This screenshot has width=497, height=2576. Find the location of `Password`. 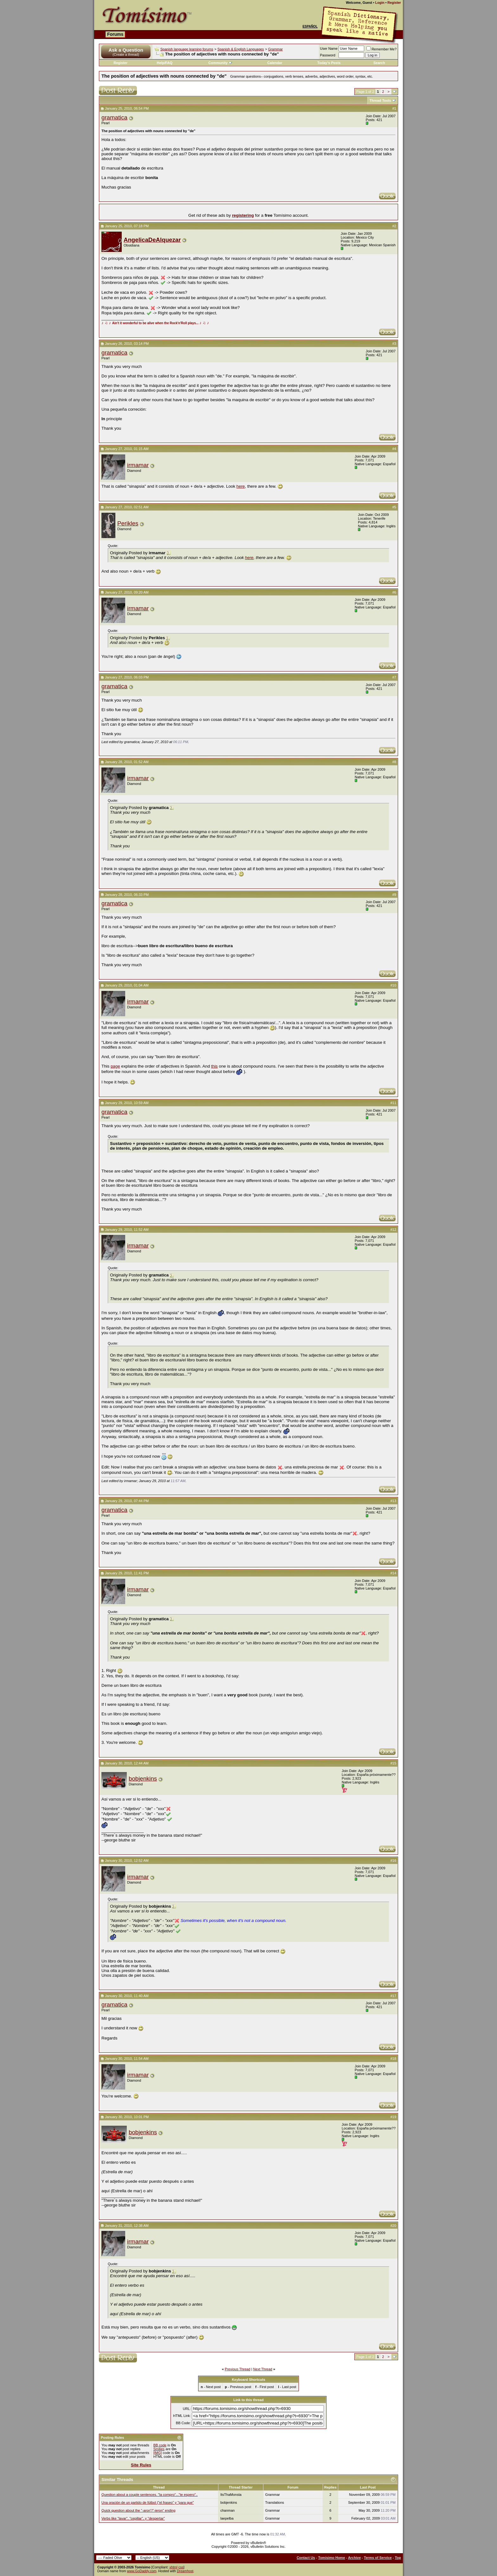

Password is located at coordinates (327, 55).